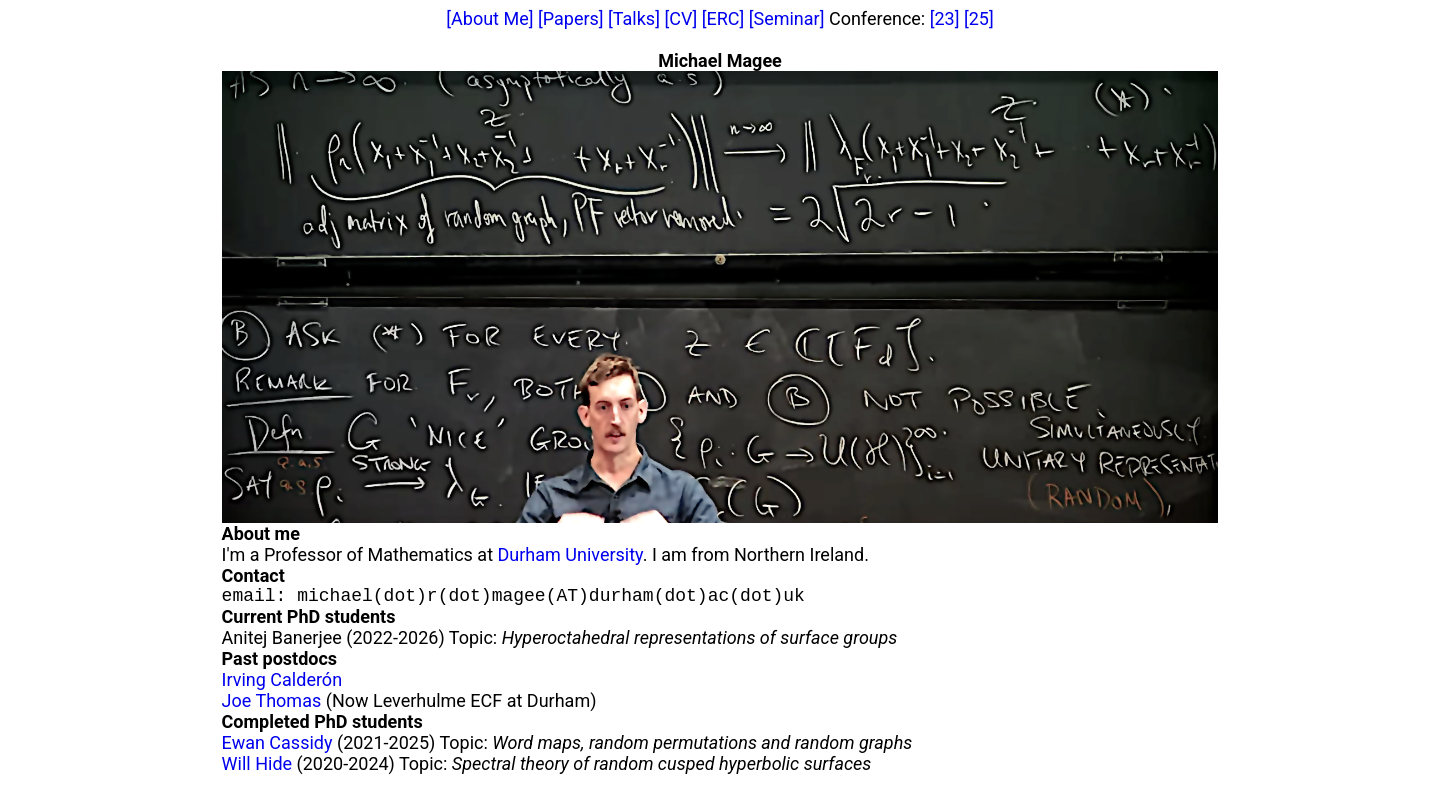 The height and width of the screenshot is (807, 1440). What do you see at coordinates (272, 704) in the screenshot?
I see `Joe Thomas` at bounding box center [272, 704].